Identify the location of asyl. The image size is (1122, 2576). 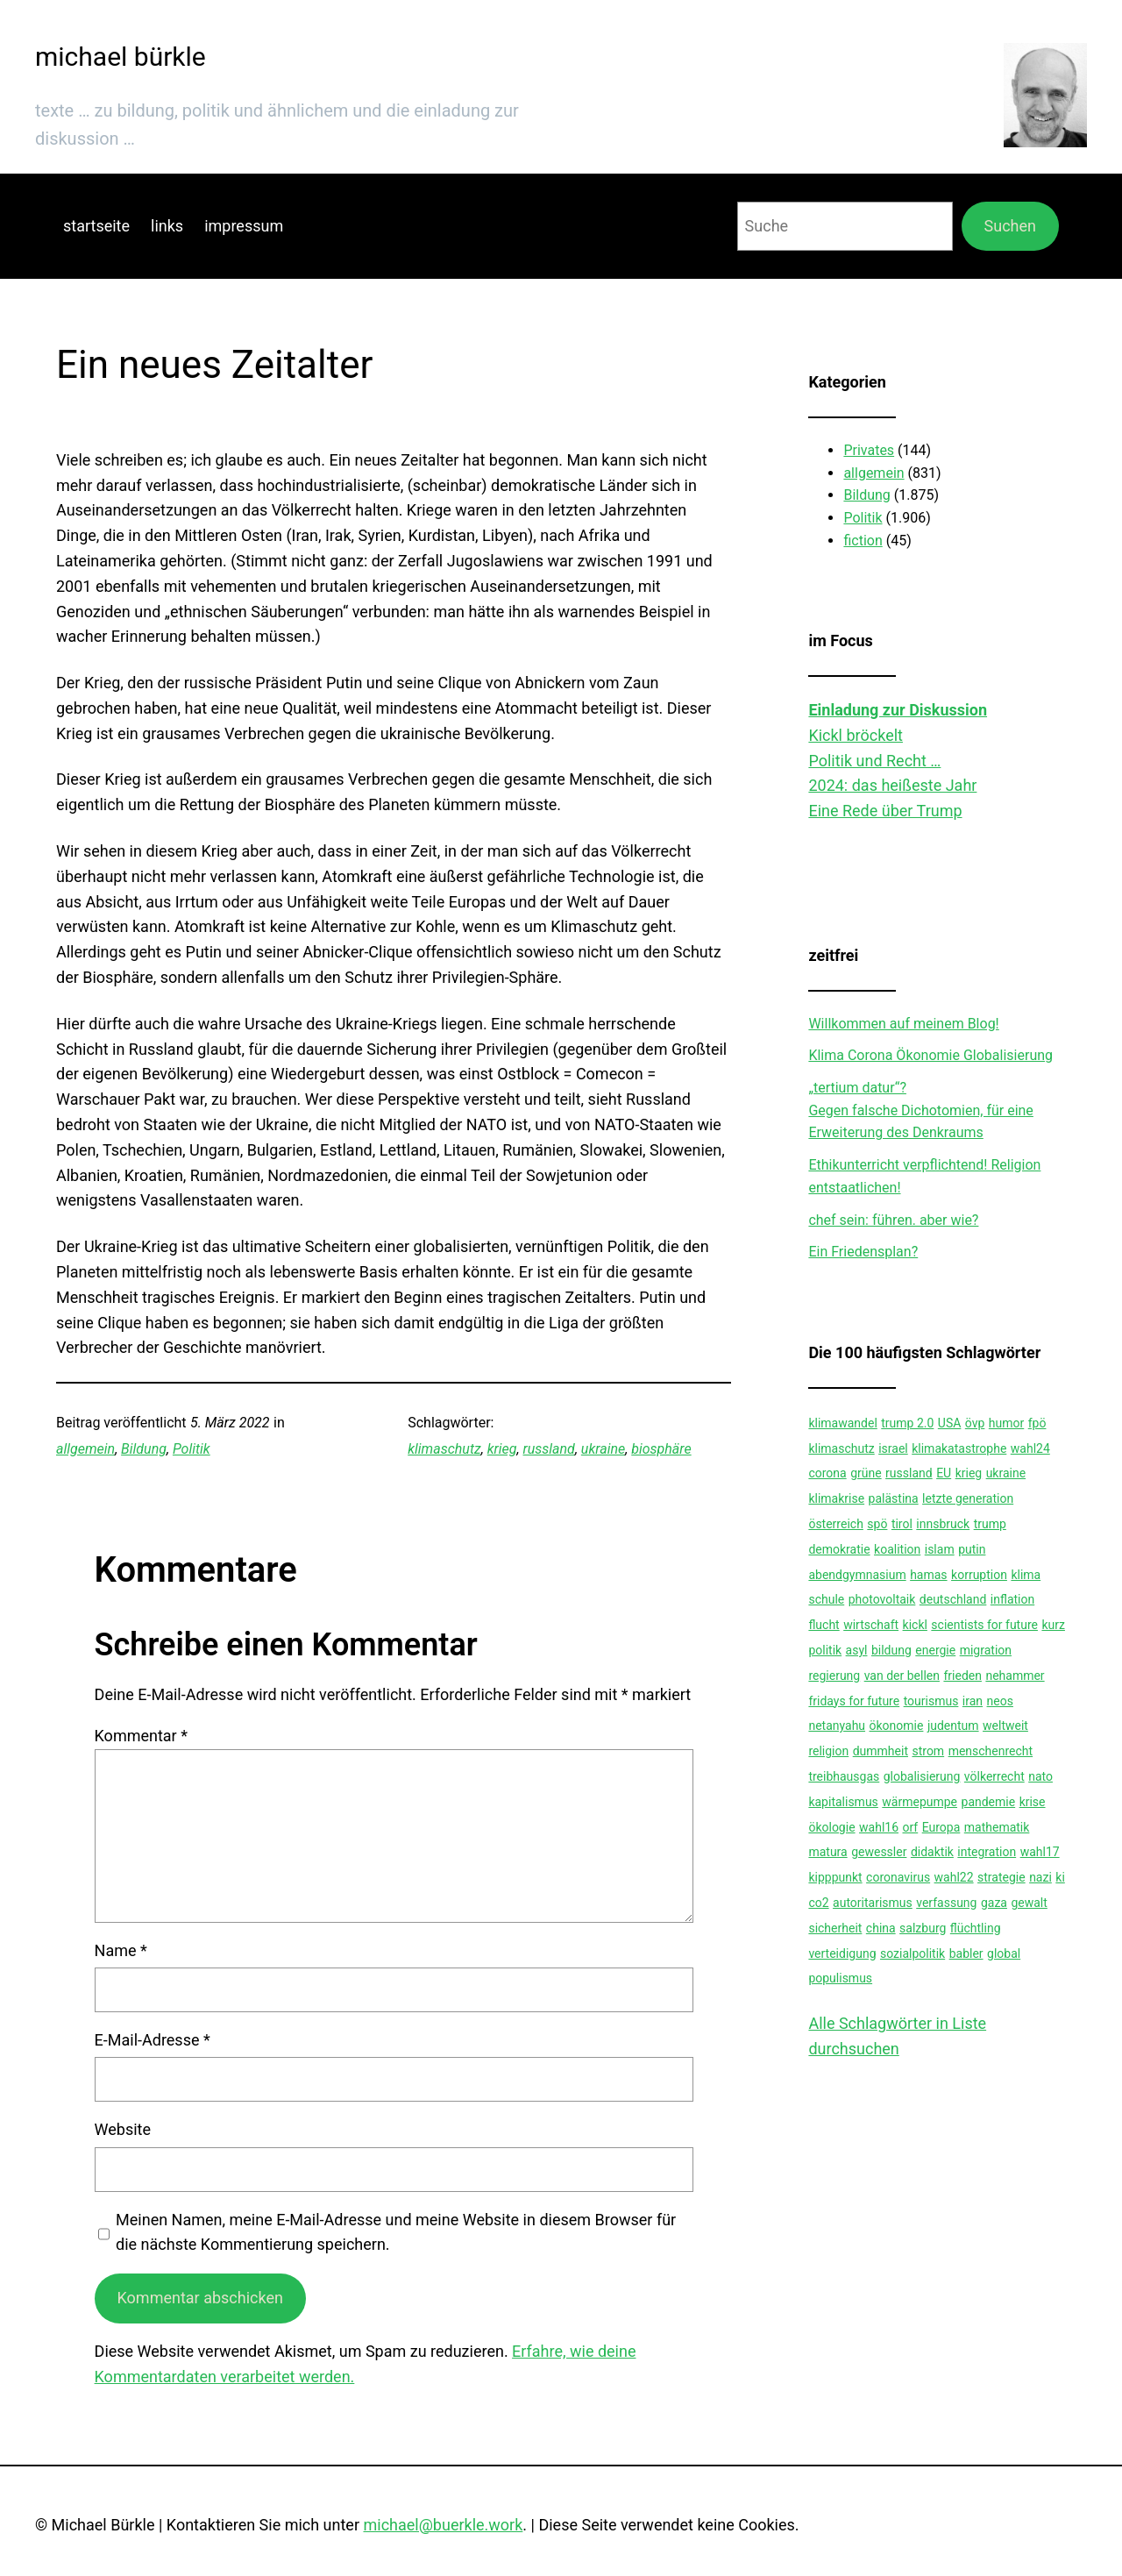
(857, 1650).